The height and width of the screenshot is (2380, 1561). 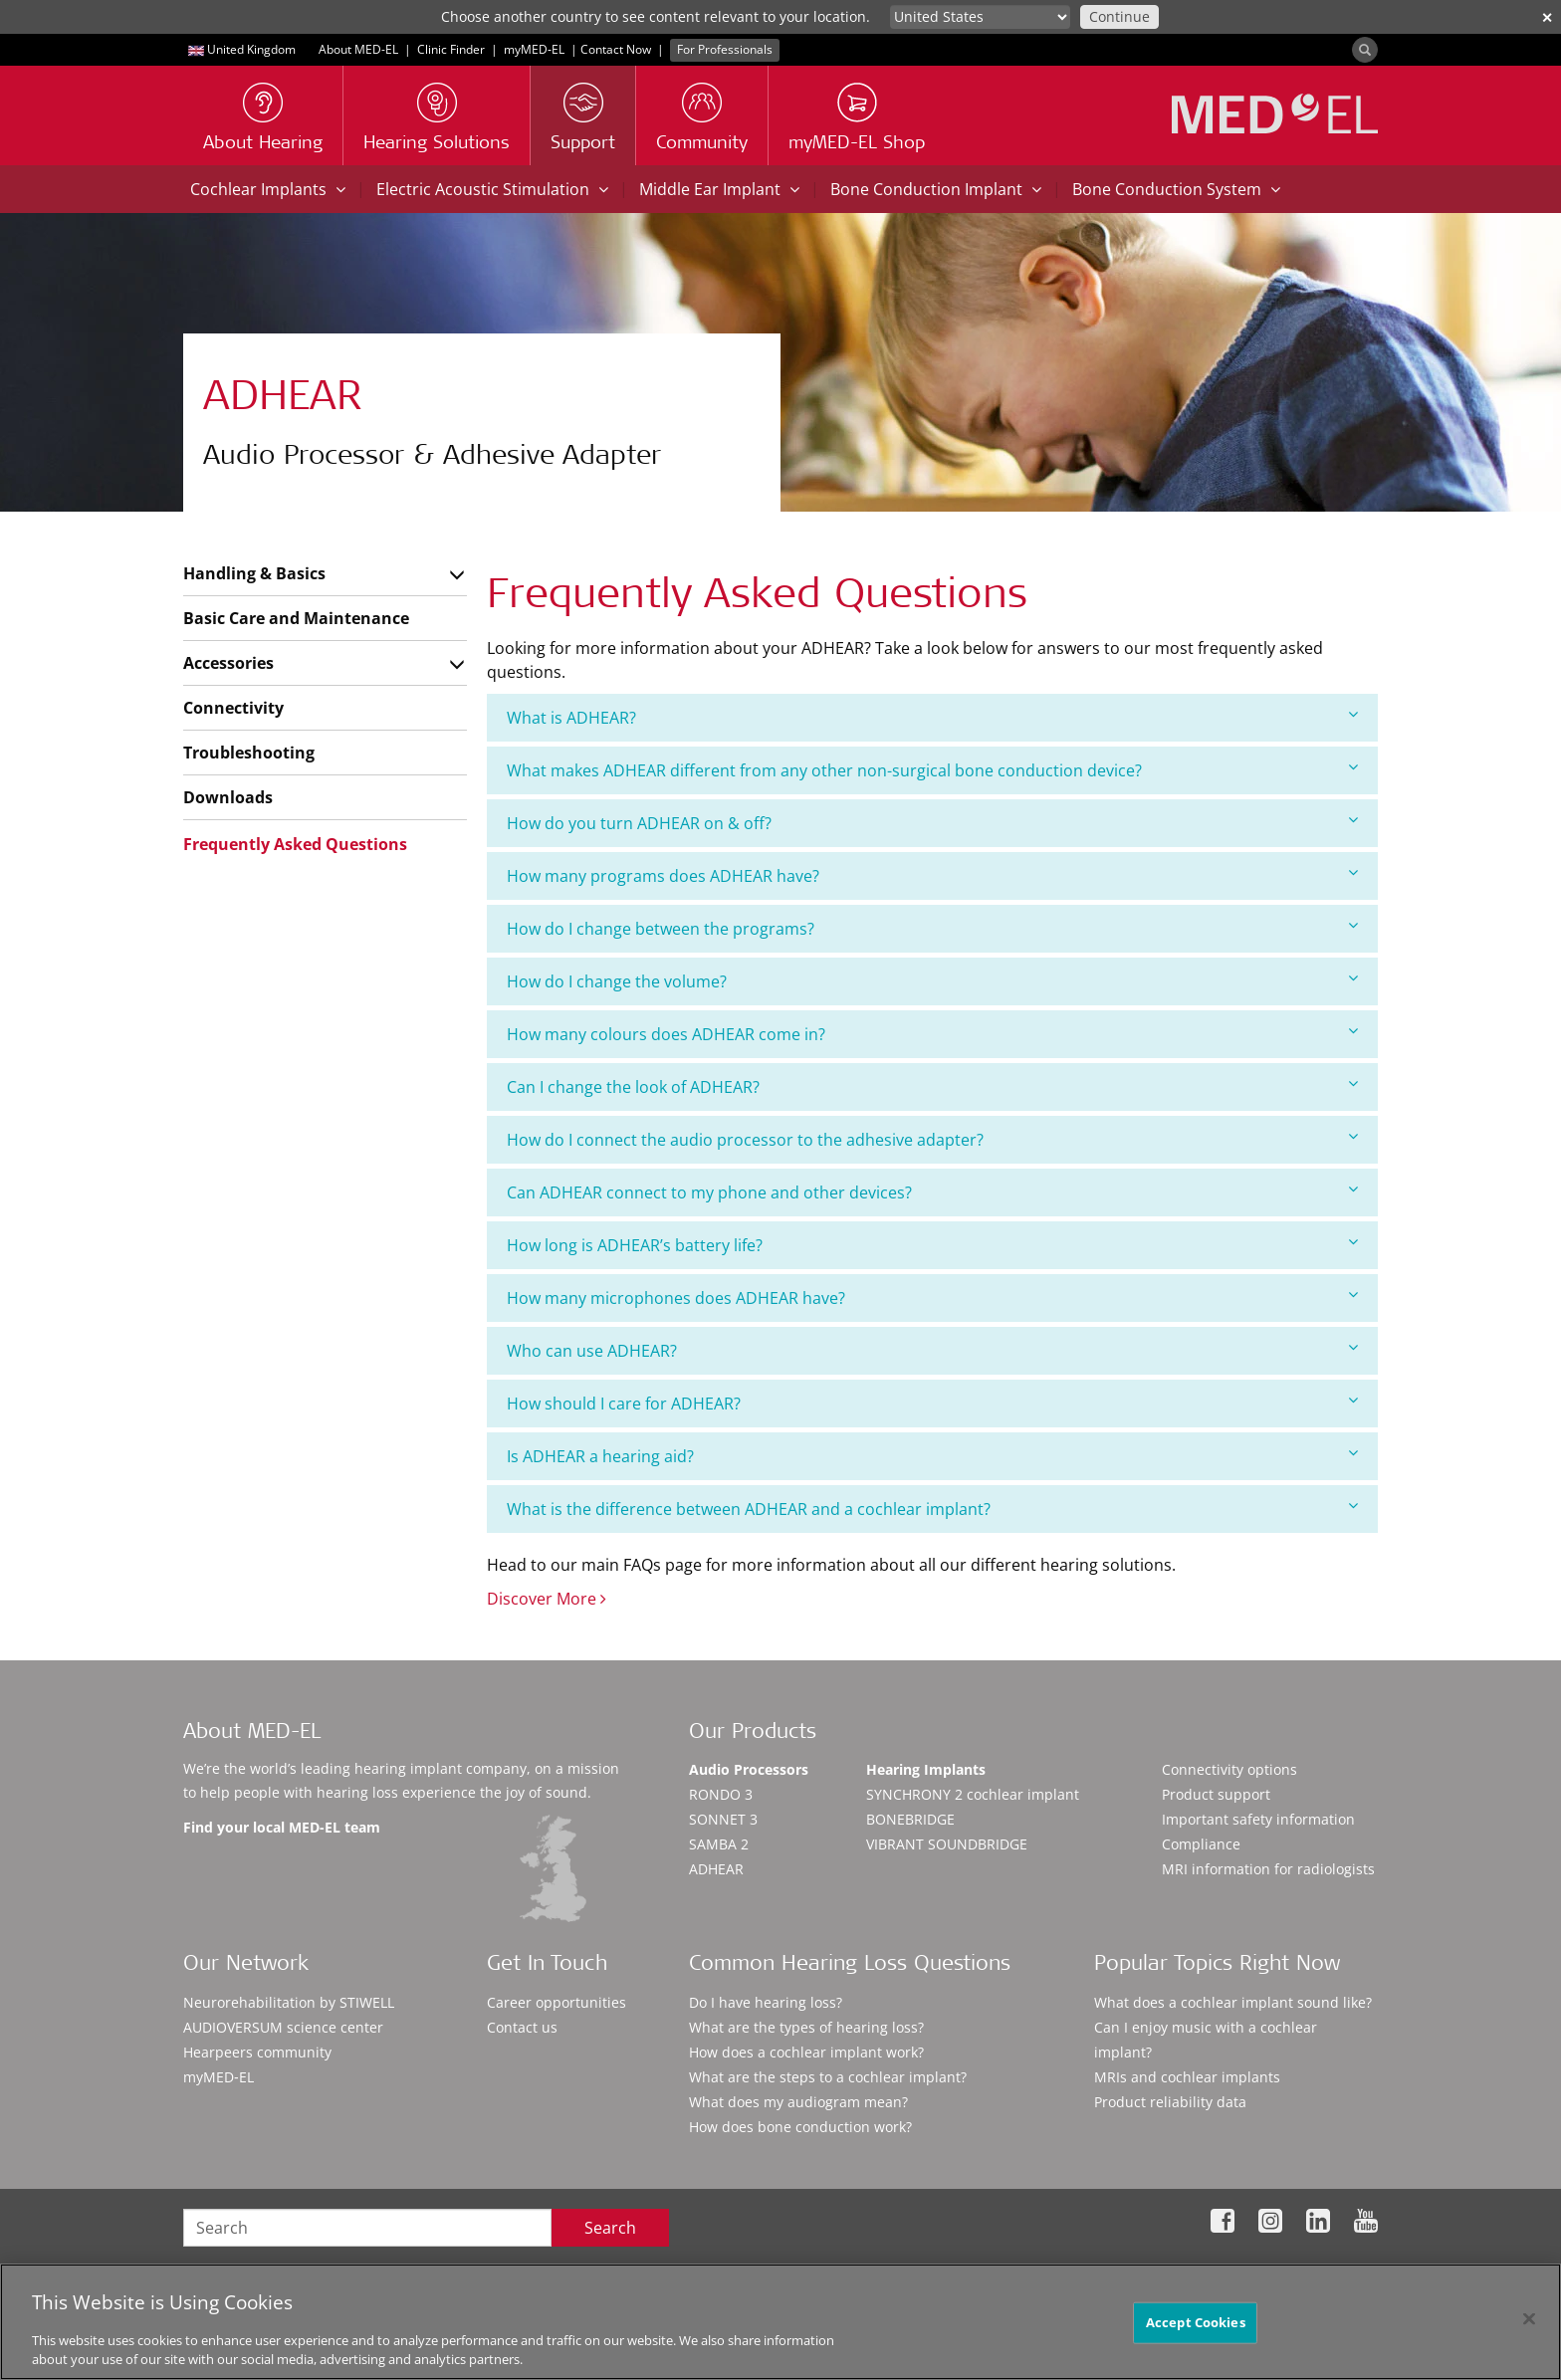 What do you see at coordinates (932, 1403) in the screenshot?
I see `How should I care for ADHEAR?` at bounding box center [932, 1403].